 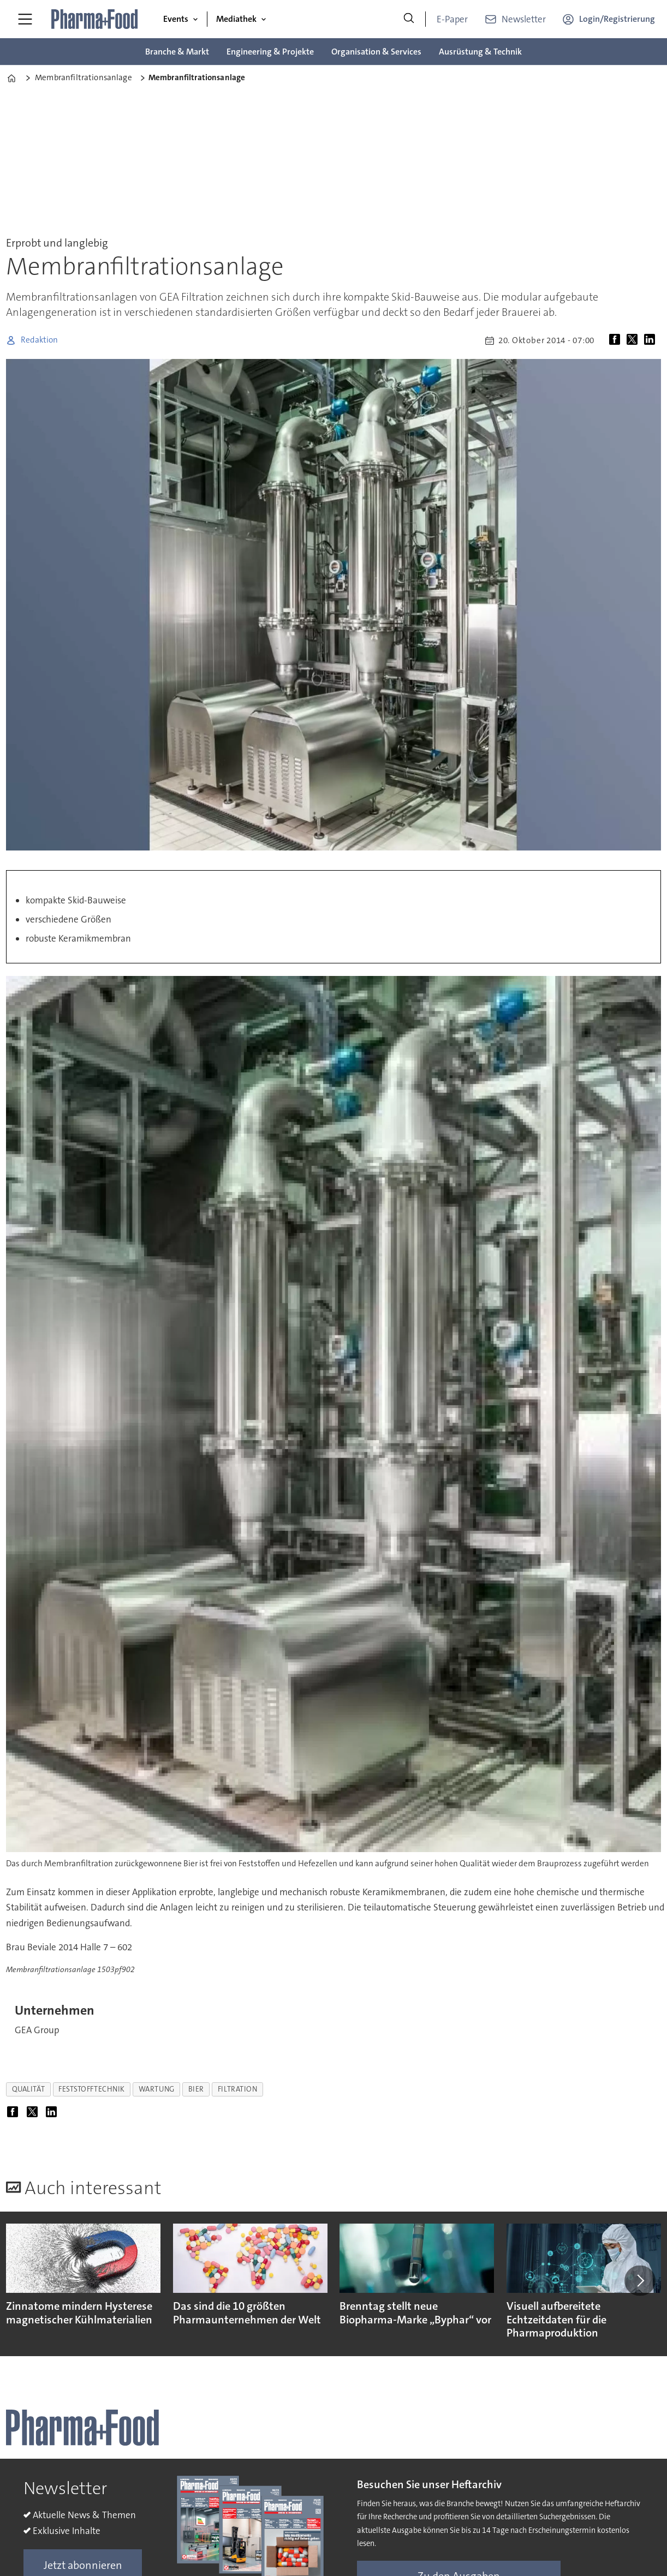 What do you see at coordinates (91, 2089) in the screenshot?
I see `feststofftechnik` at bounding box center [91, 2089].